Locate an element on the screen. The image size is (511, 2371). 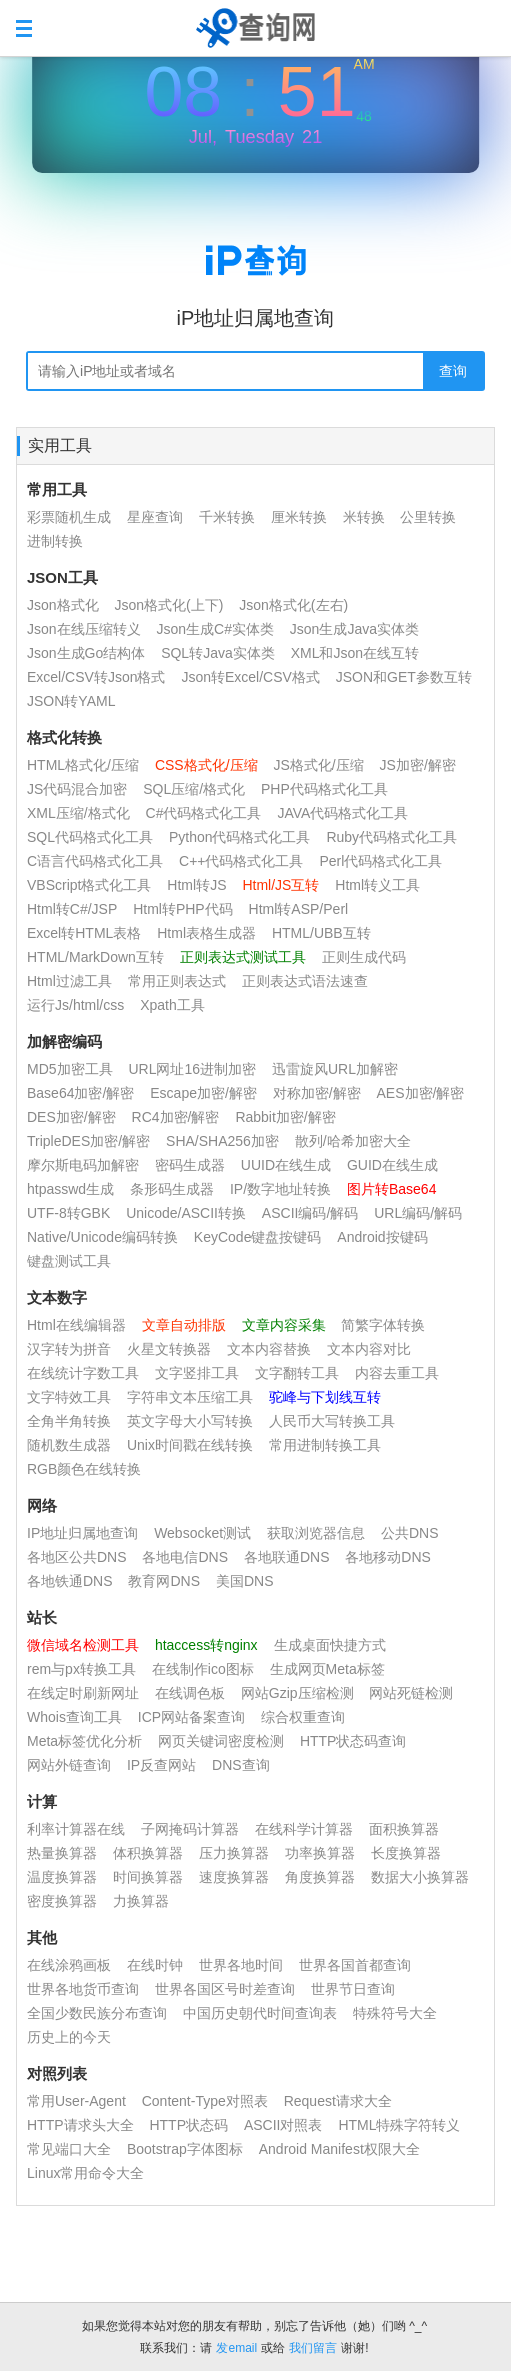
Json格式化 is located at coordinates (63, 605).